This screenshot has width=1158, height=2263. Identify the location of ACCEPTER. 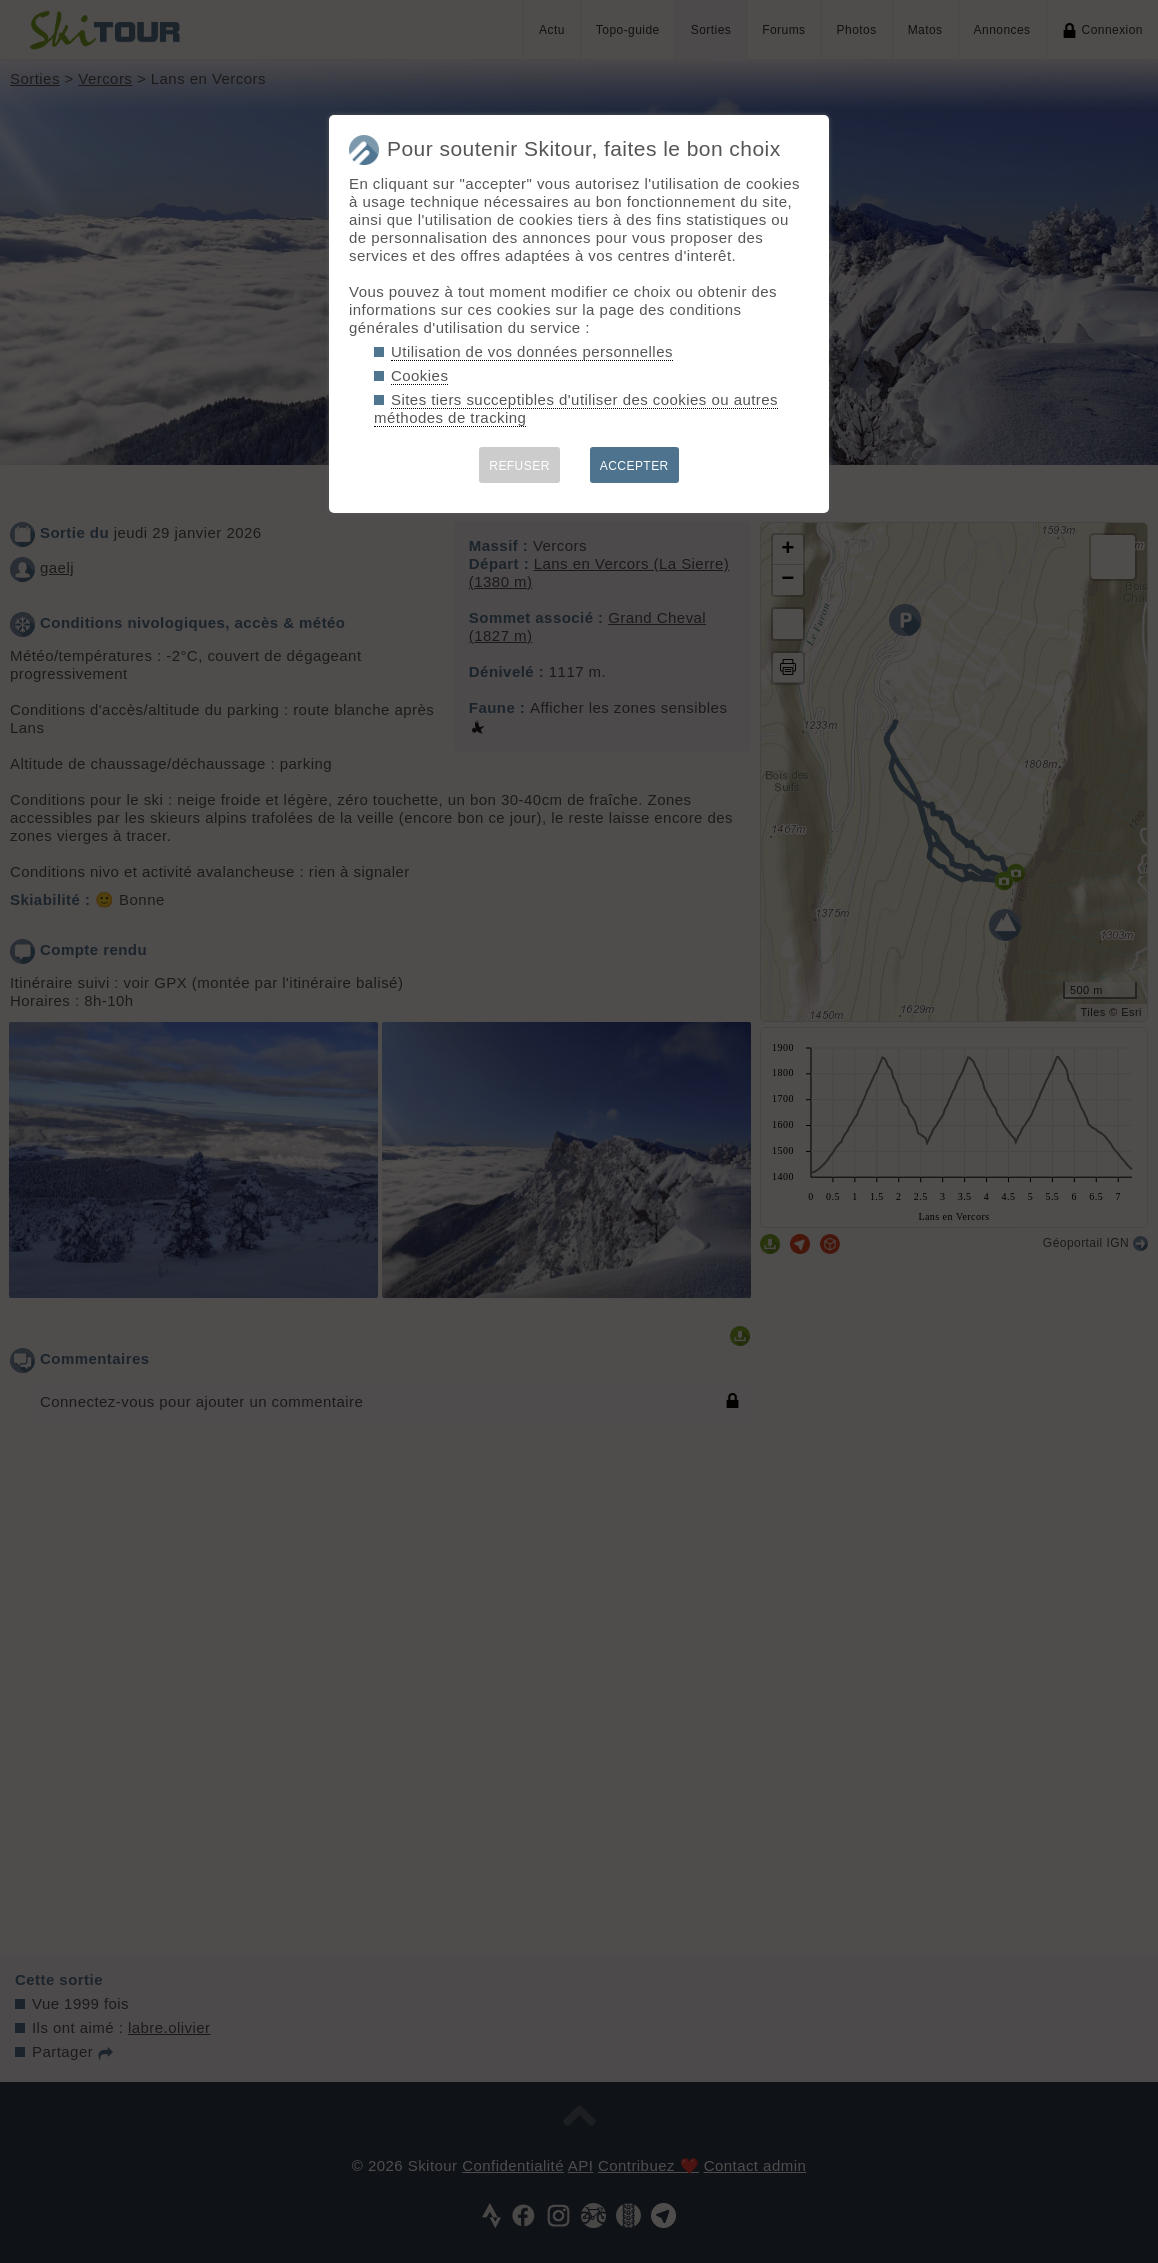
(634, 466).